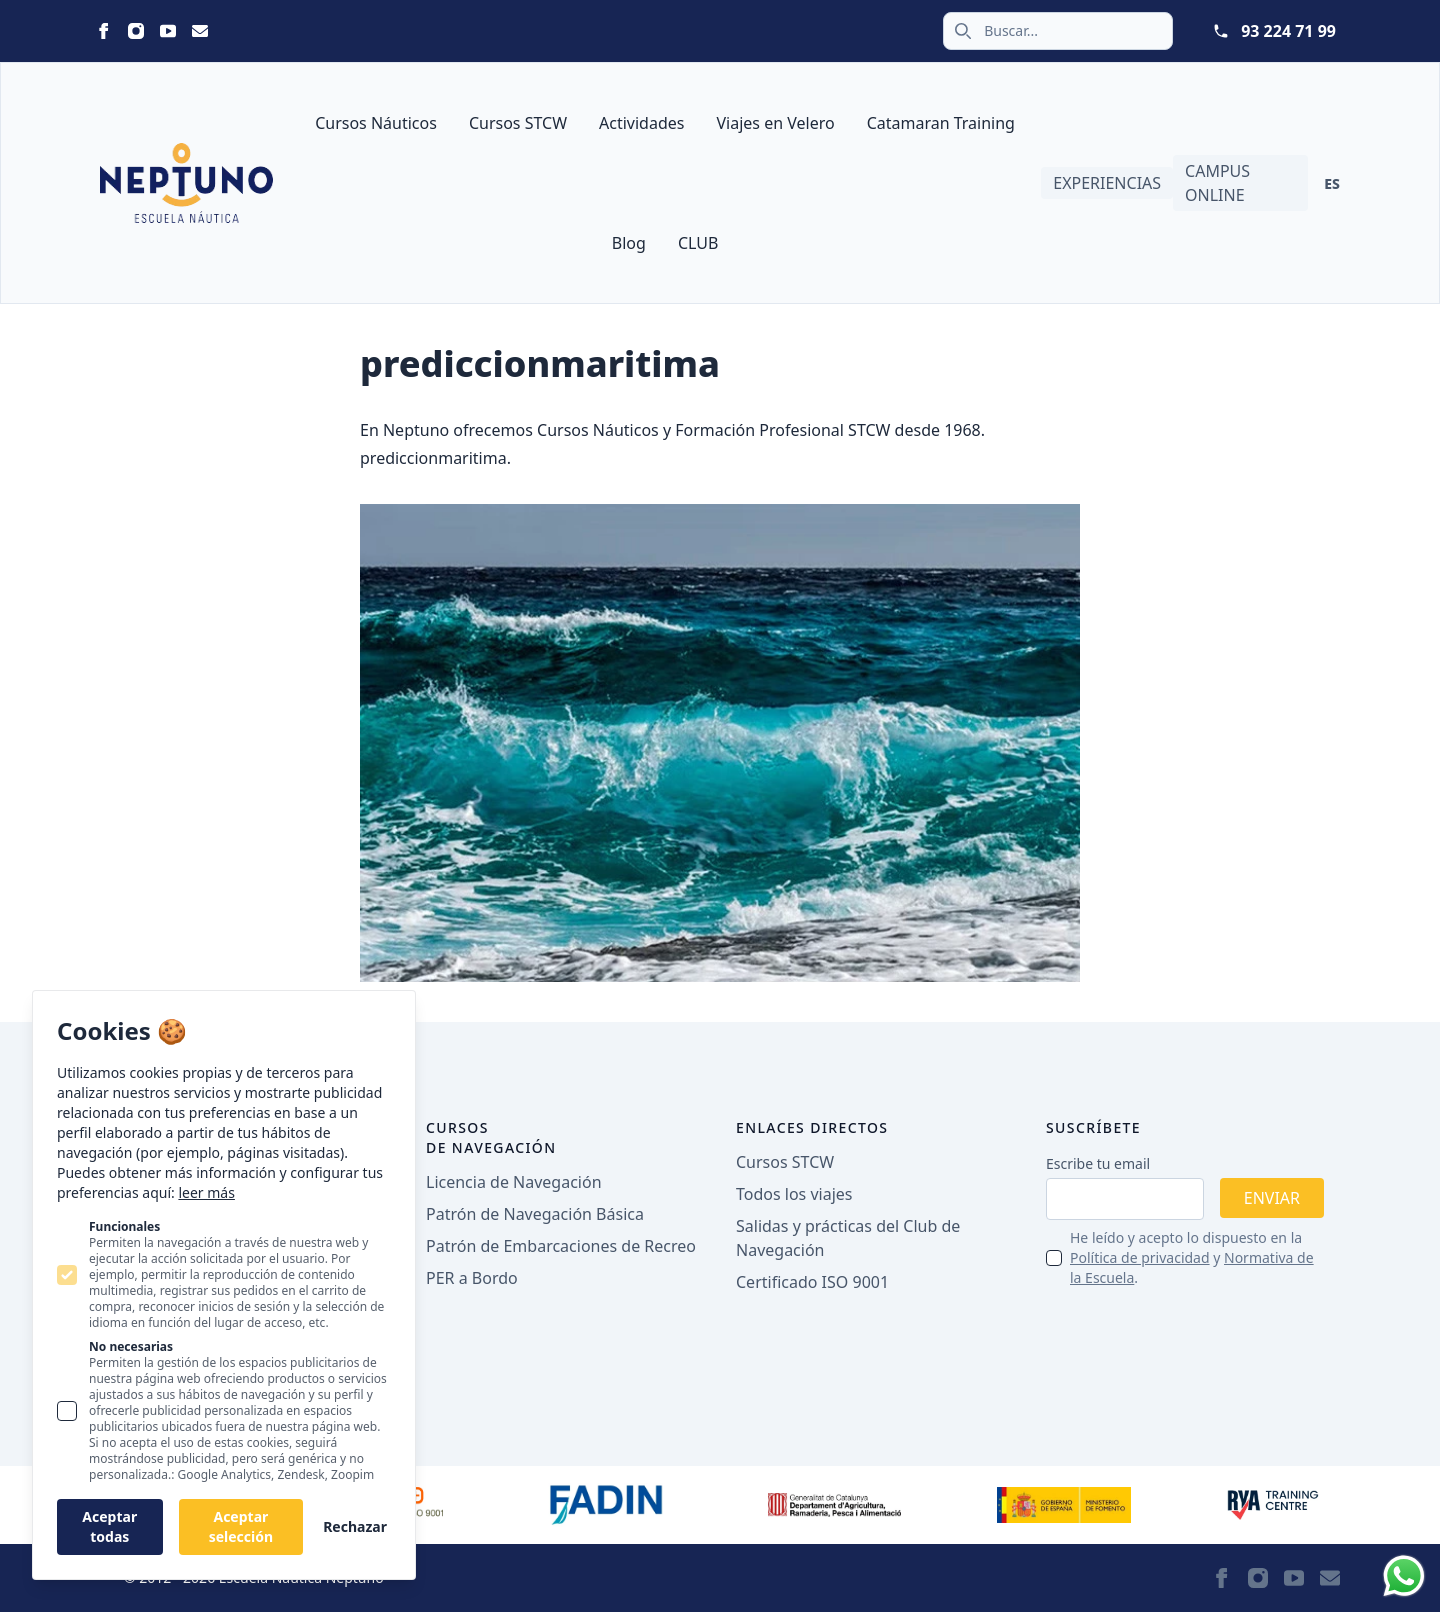 Image resolution: width=1440 pixels, height=1612 pixels. I want to click on Patrón de Navegación Básica, so click(535, 1214).